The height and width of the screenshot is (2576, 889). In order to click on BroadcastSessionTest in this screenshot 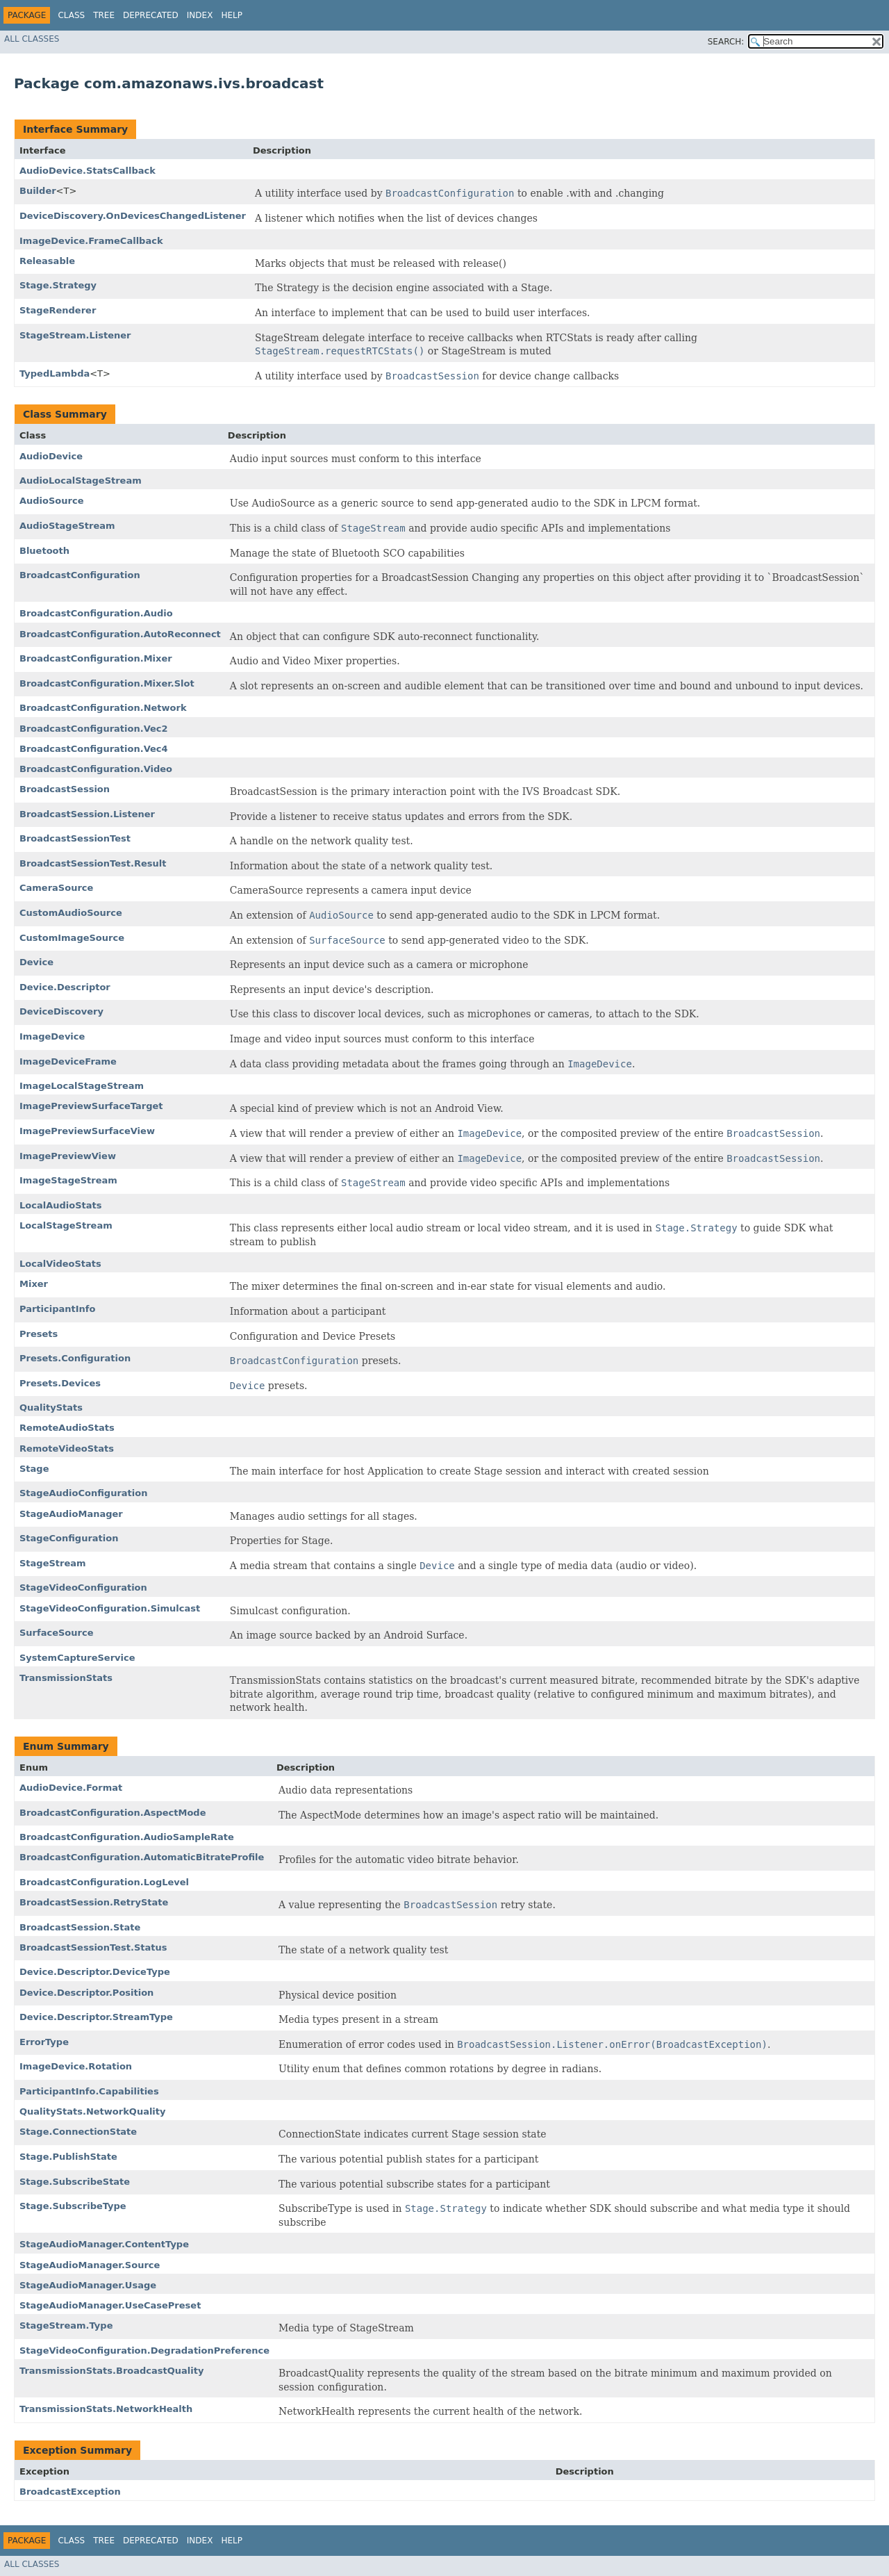, I will do `click(75, 838)`.